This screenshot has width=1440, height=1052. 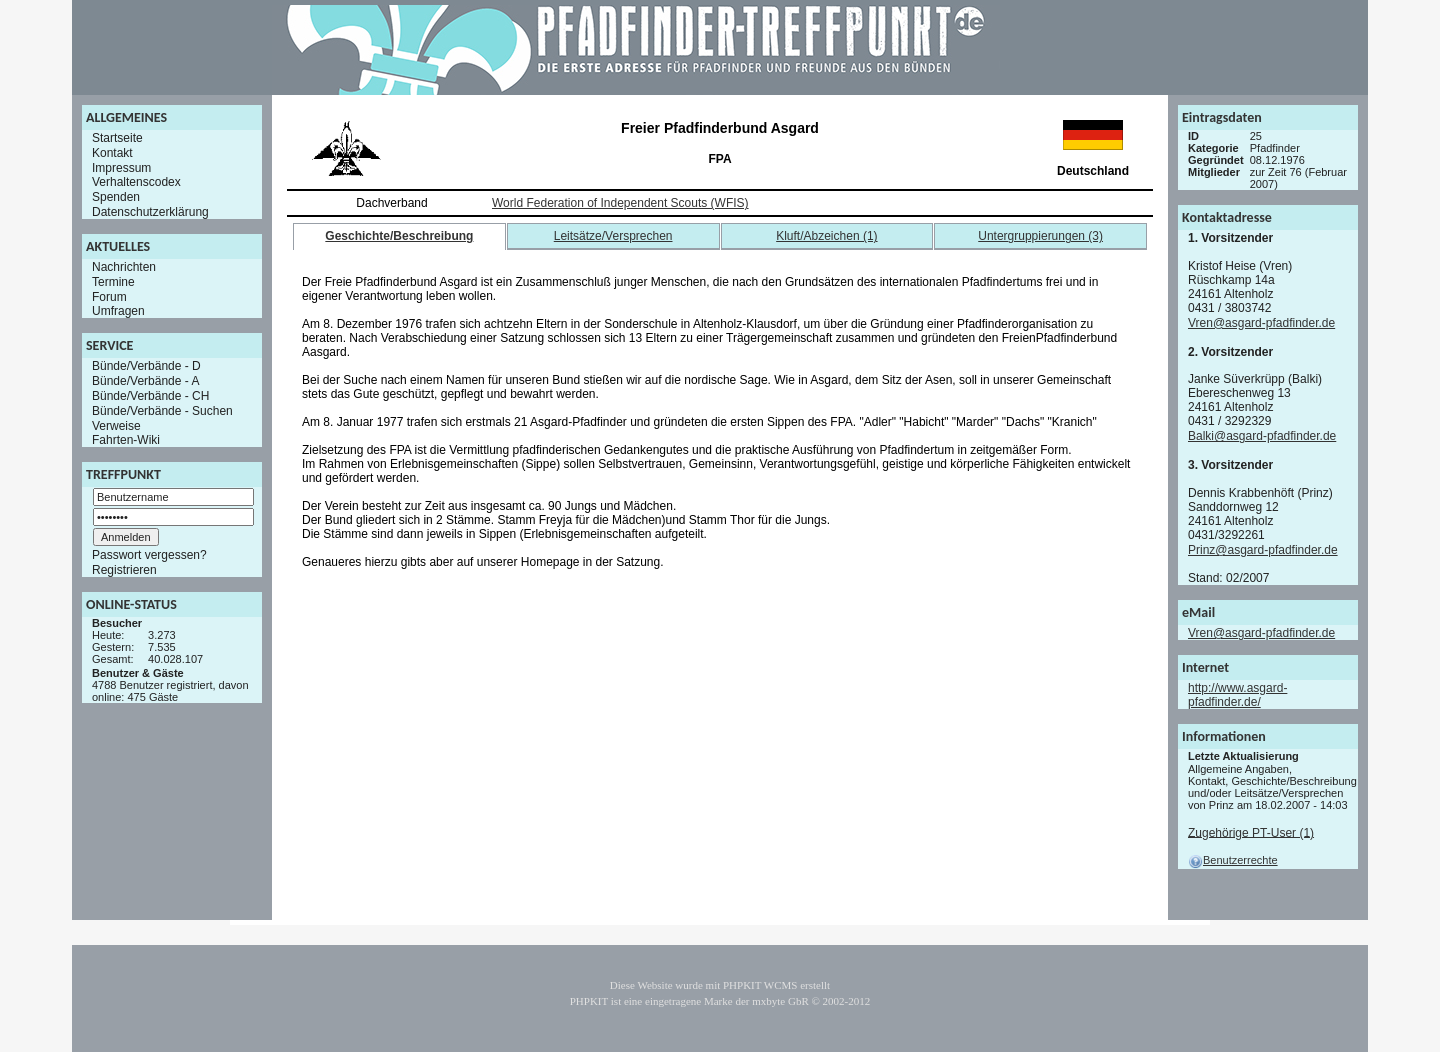 What do you see at coordinates (136, 182) in the screenshot?
I see `Verhaltenscodex` at bounding box center [136, 182].